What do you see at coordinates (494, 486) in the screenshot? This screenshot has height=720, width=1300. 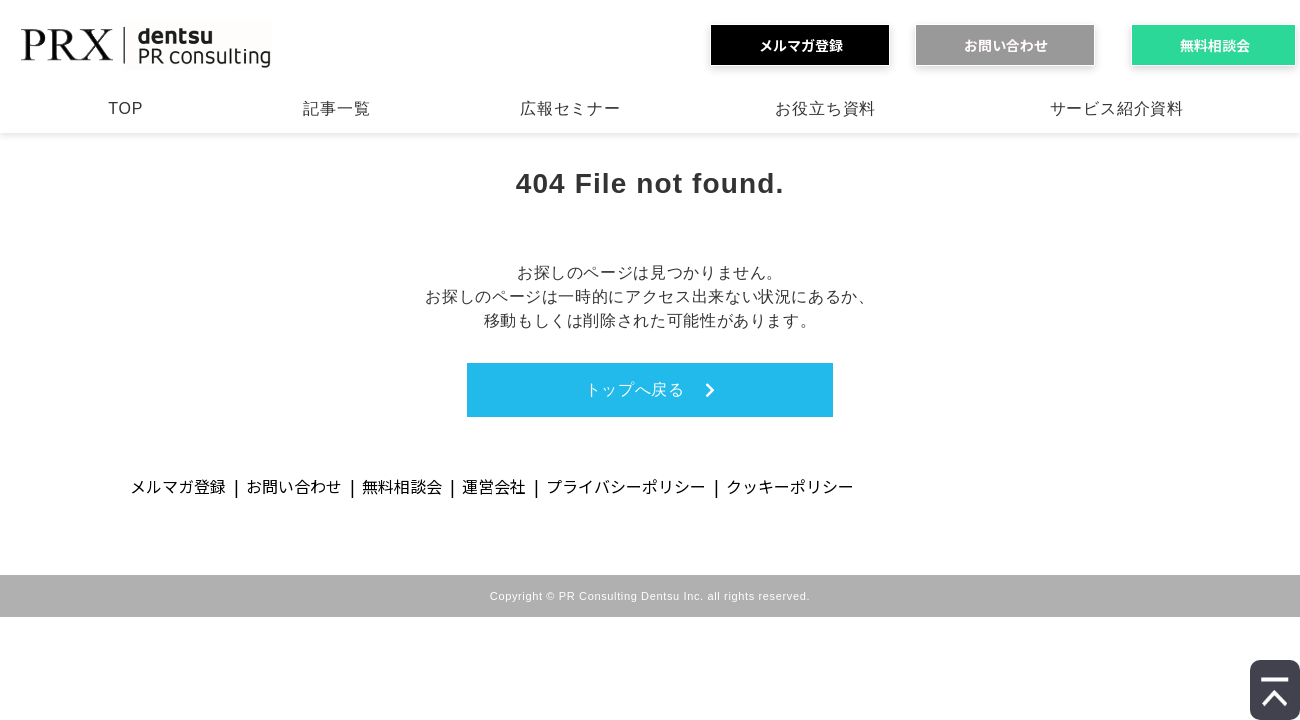 I see `運営会社` at bounding box center [494, 486].